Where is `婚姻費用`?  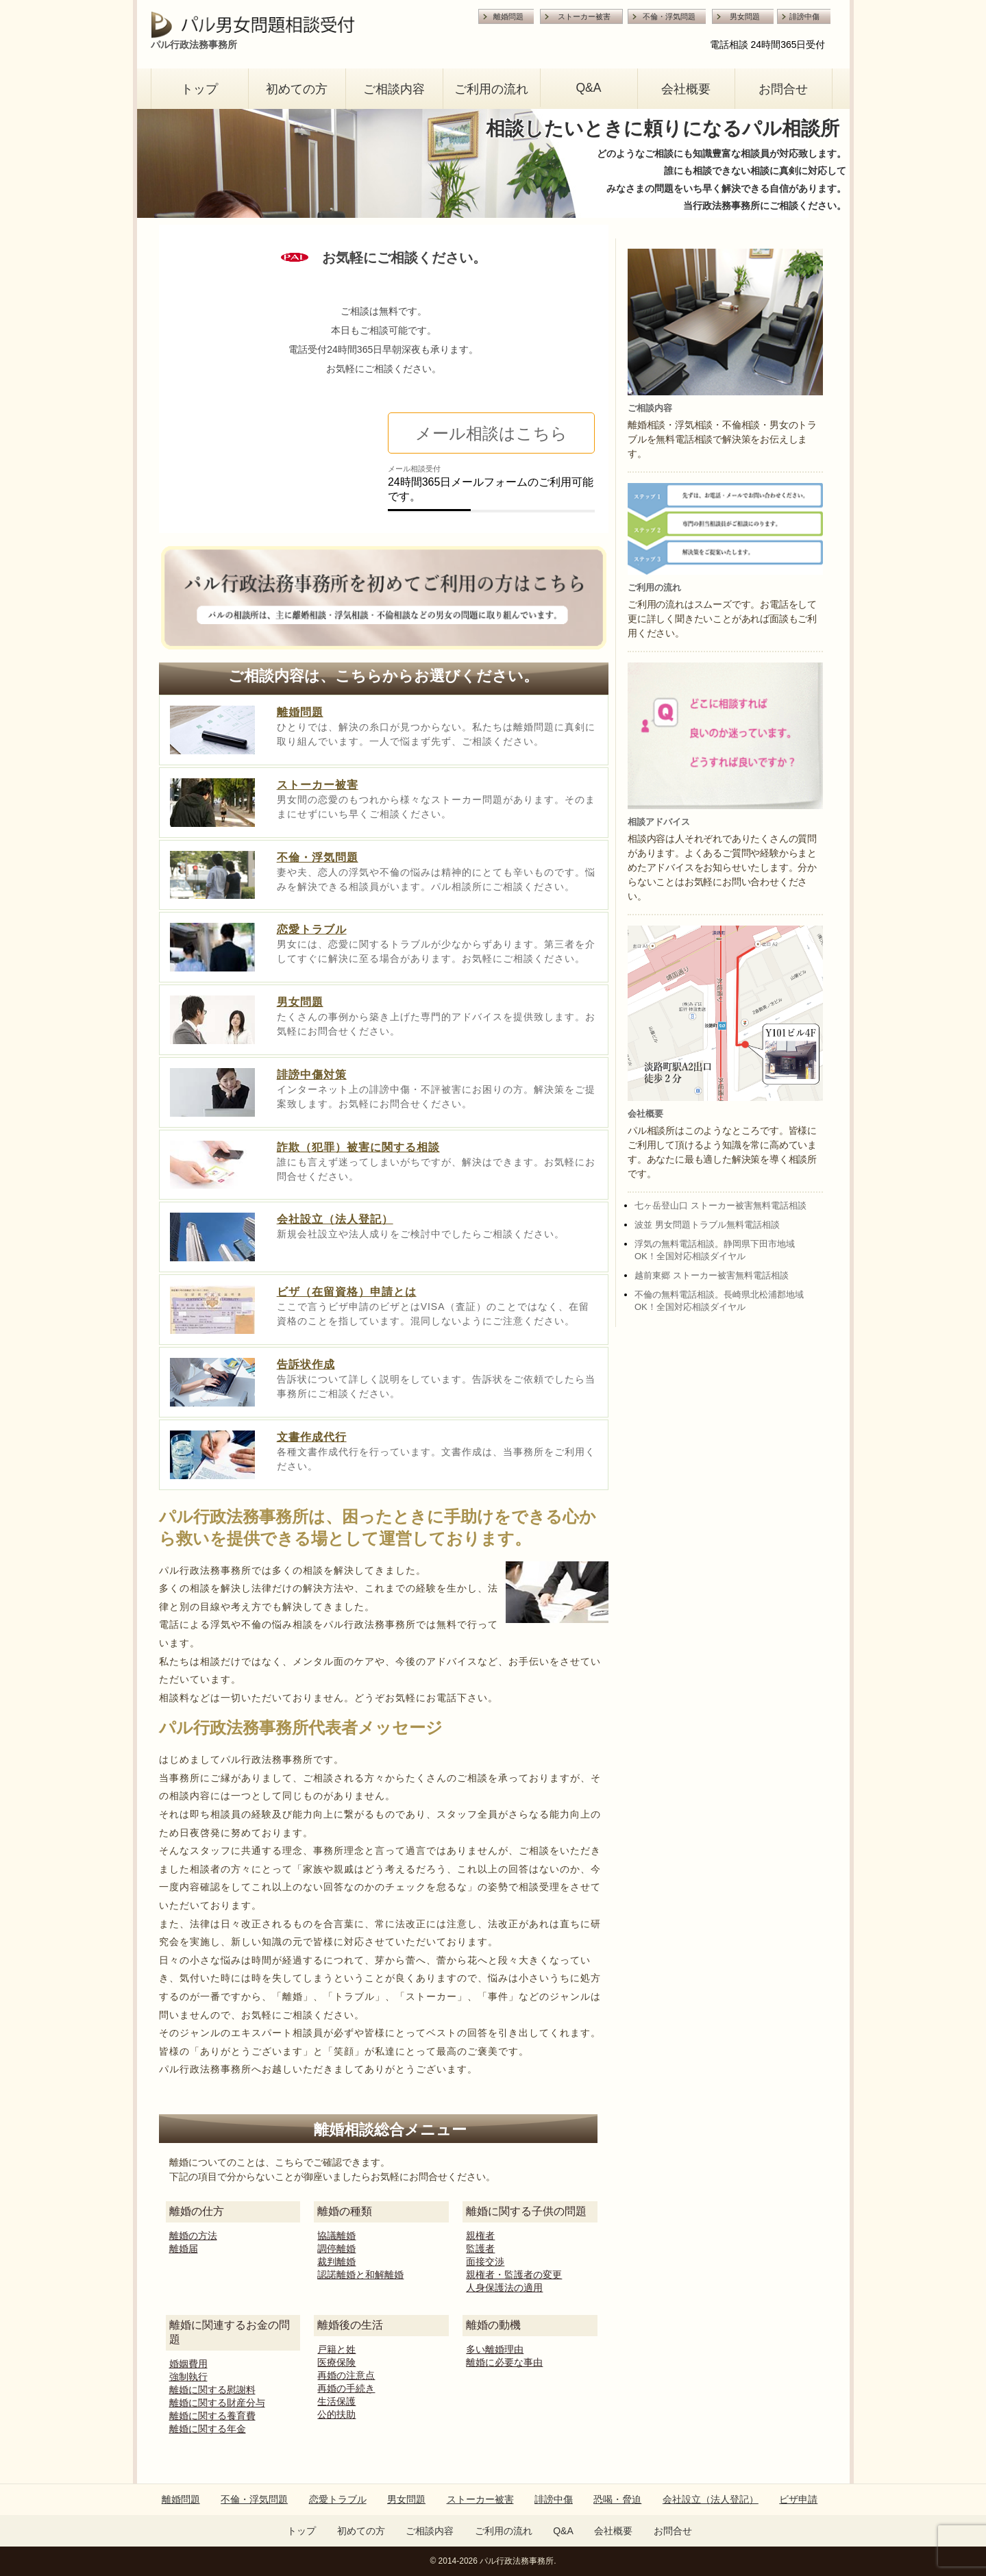 婚姻費用 is located at coordinates (188, 2363).